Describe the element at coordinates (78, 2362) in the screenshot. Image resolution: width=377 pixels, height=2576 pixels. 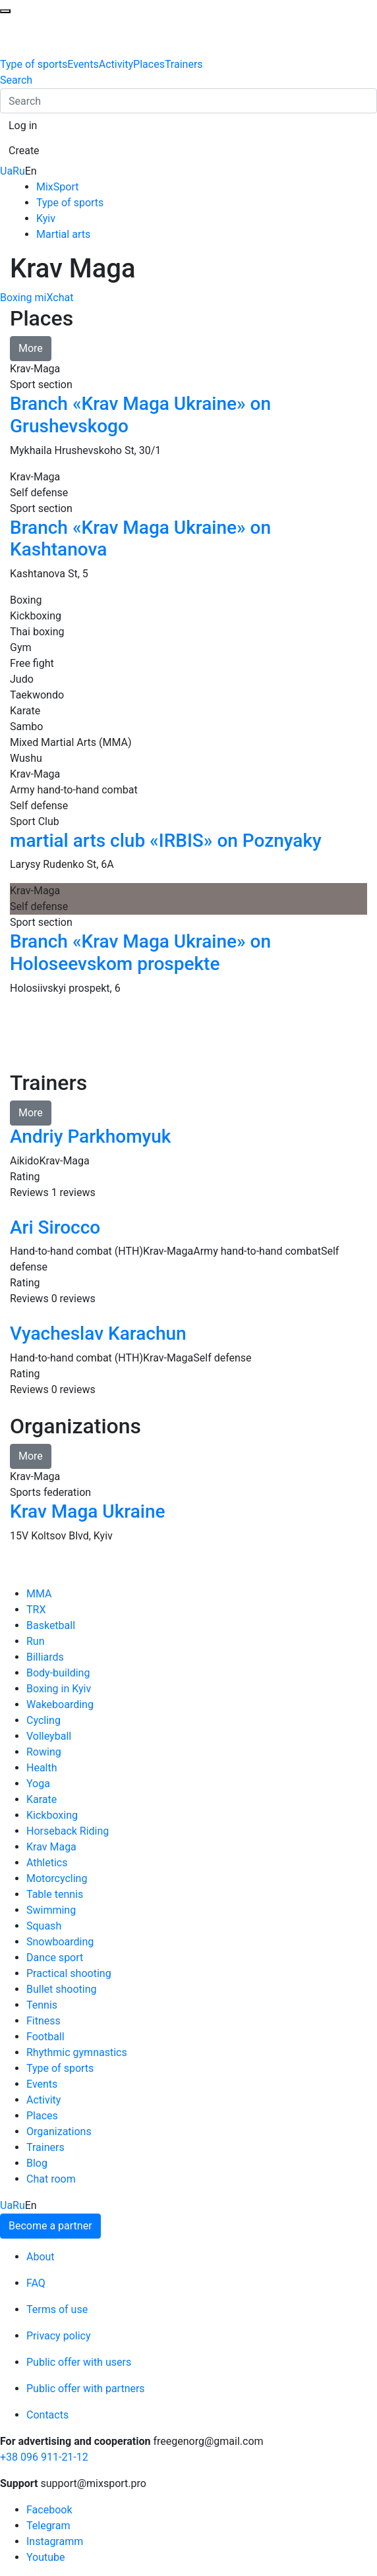
I see `Public offer with users` at that location.